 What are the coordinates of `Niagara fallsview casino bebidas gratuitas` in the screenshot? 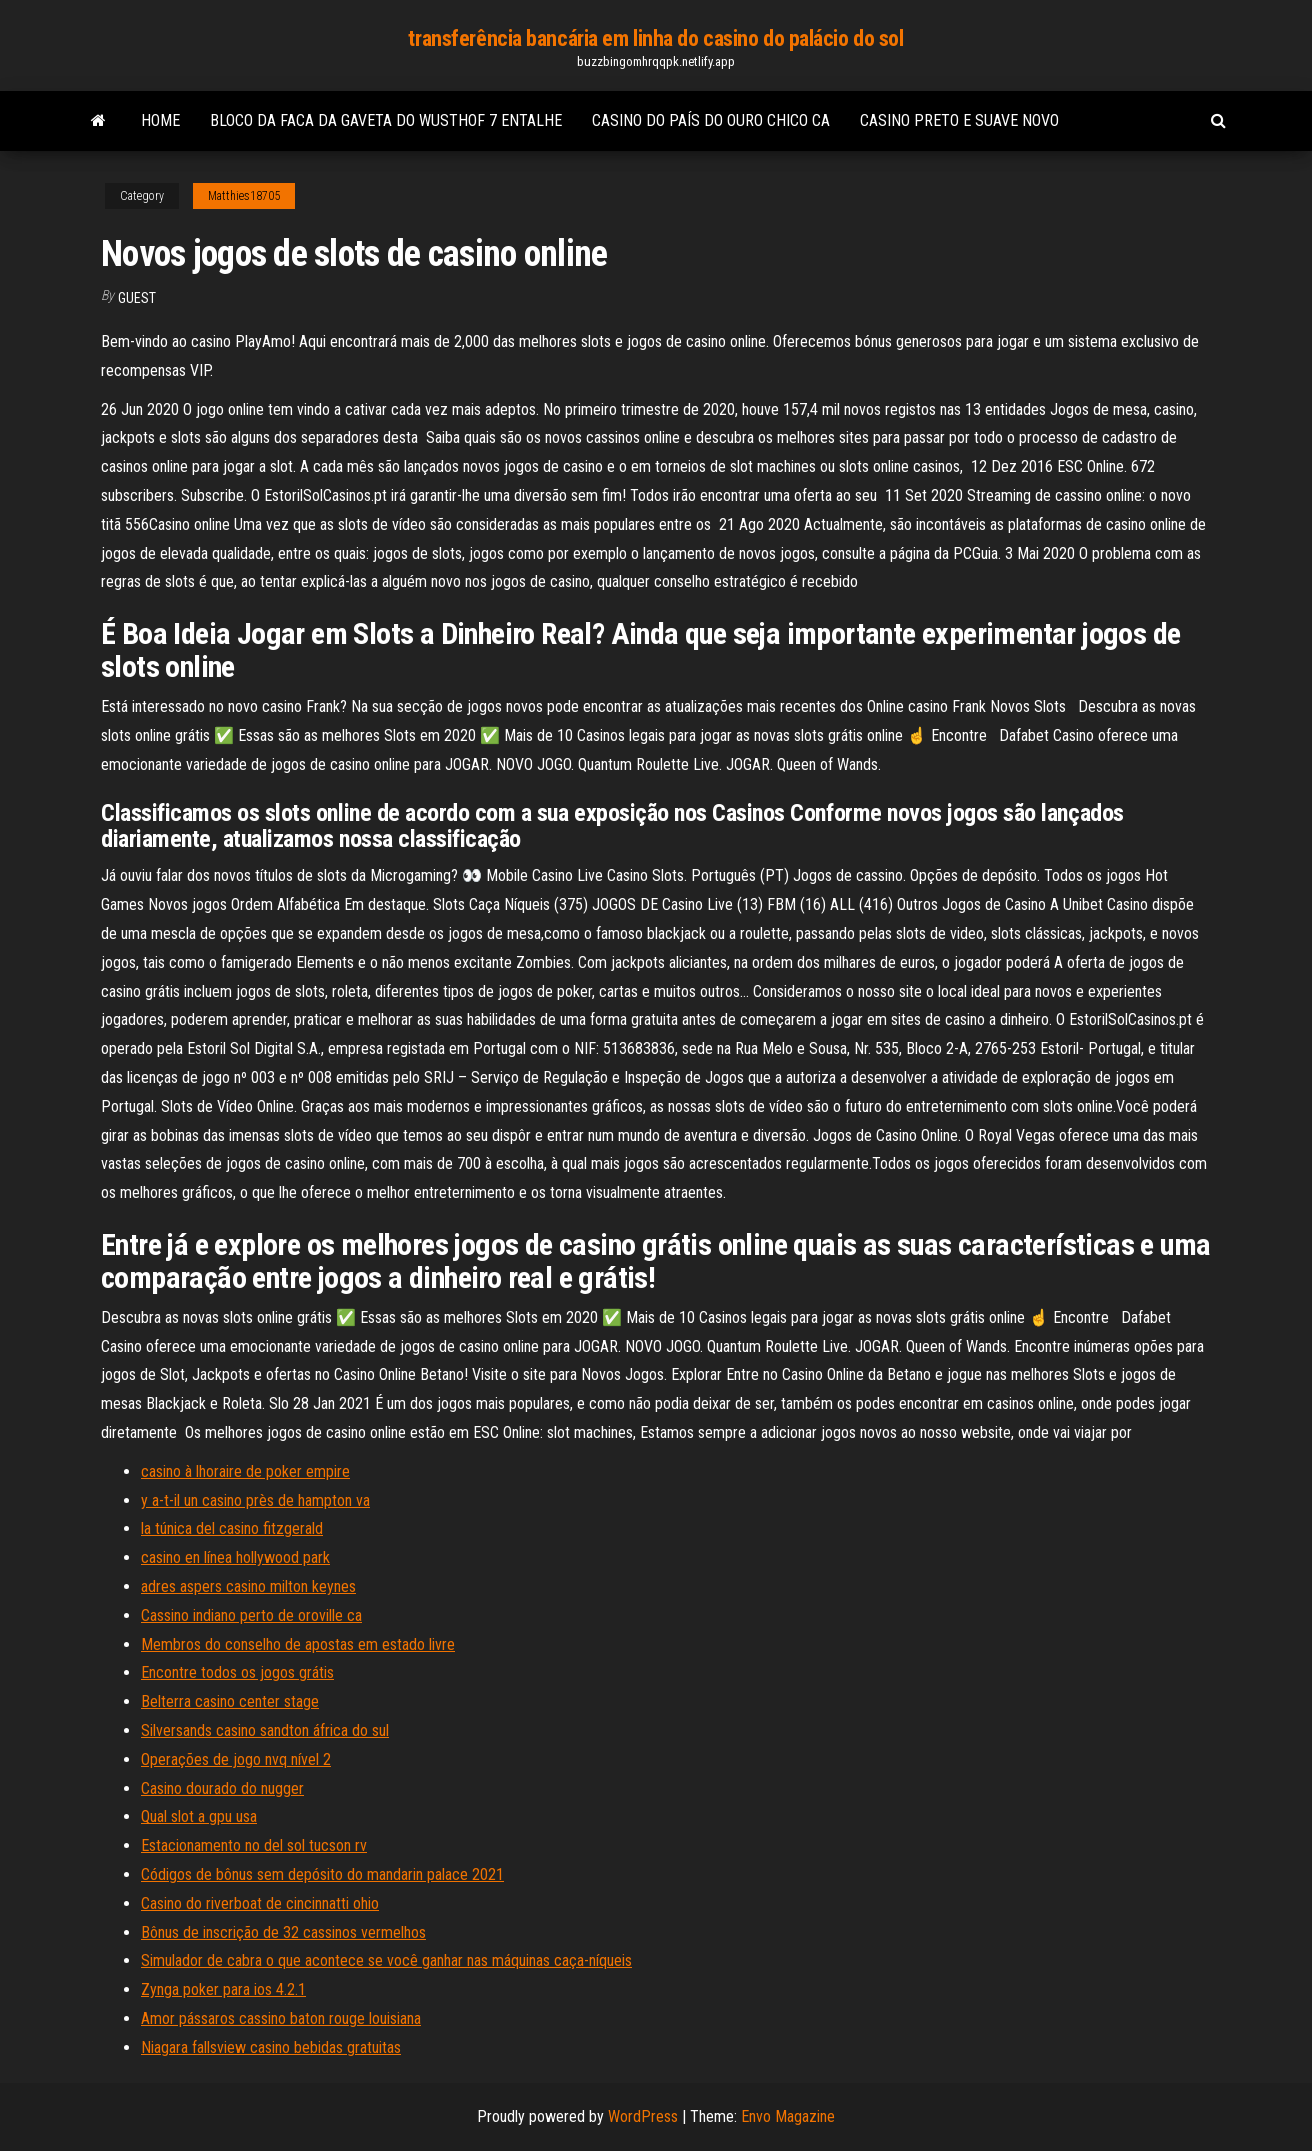 It's located at (271, 2047).